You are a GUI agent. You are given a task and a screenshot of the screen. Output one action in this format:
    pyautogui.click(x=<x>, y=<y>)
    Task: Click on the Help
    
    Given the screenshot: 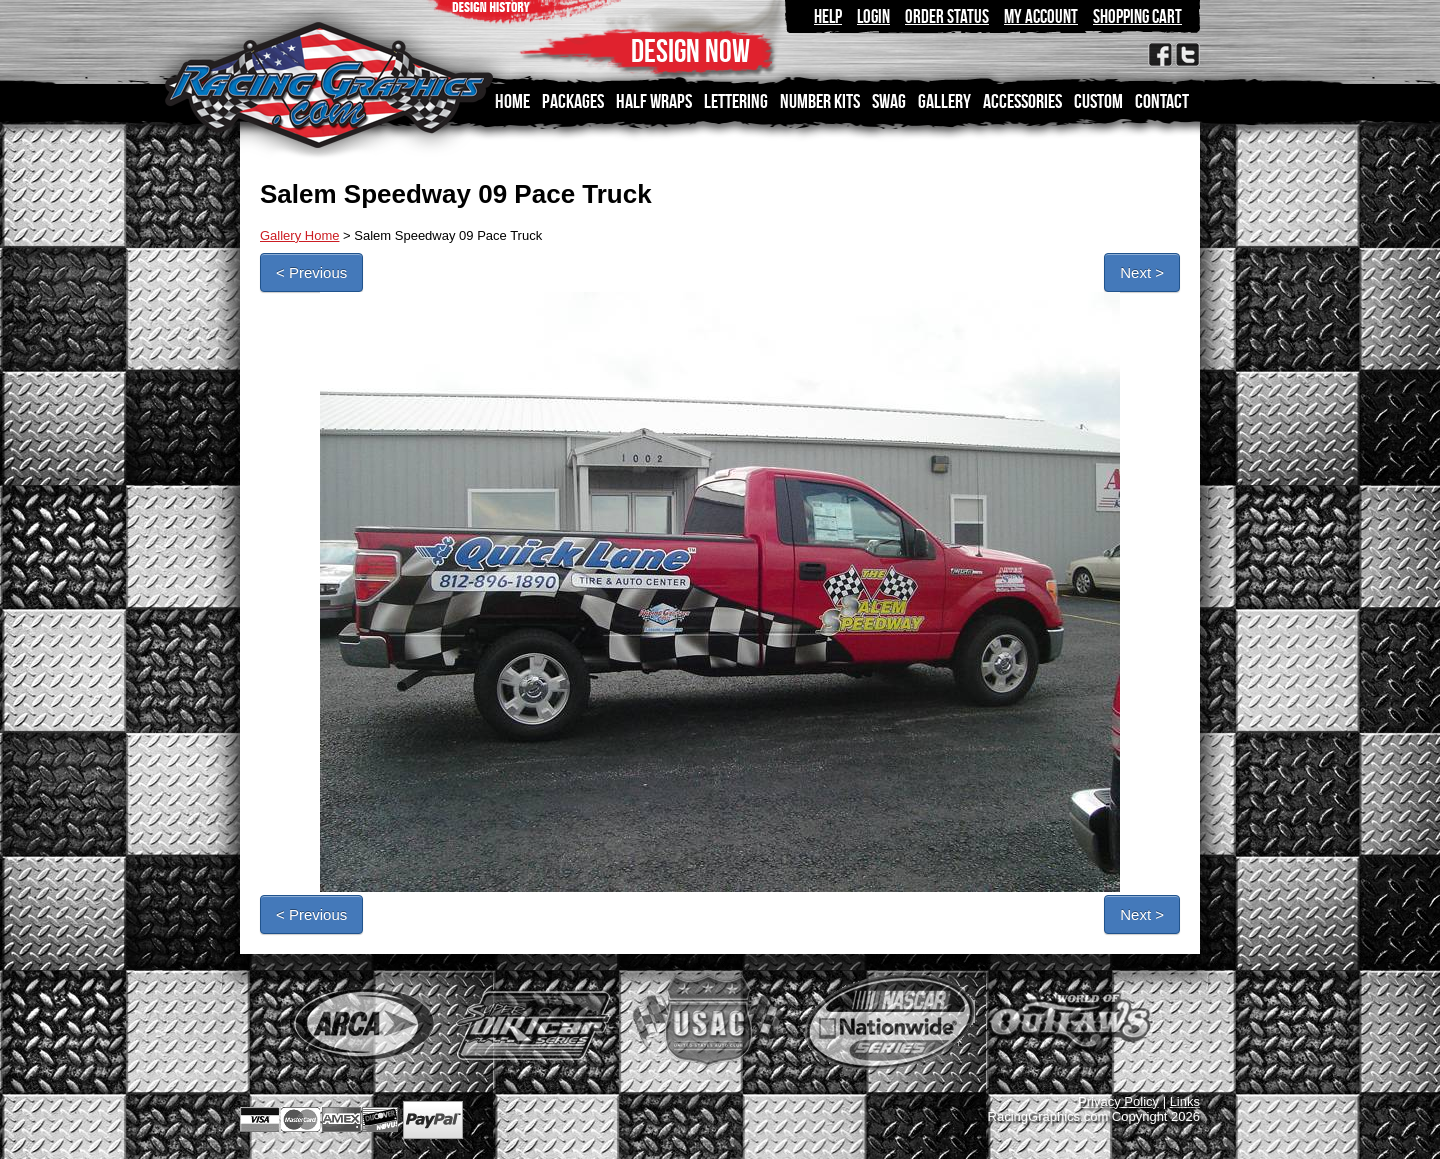 What is the action you would take?
    pyautogui.click(x=828, y=16)
    